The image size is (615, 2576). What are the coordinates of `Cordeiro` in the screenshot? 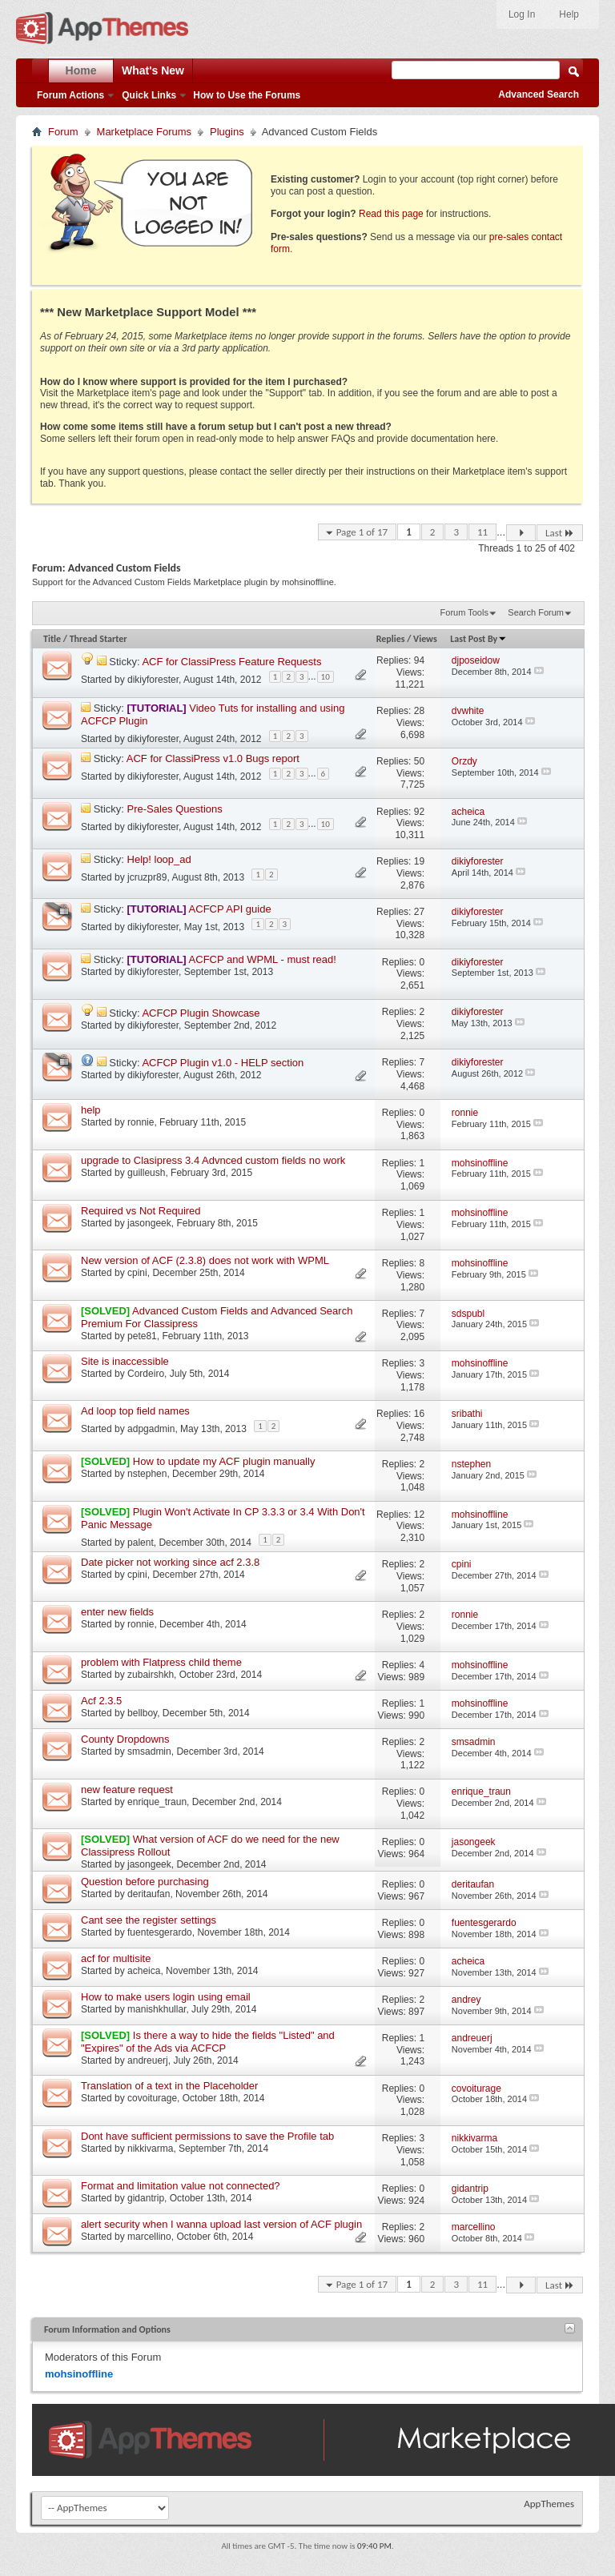 It's located at (145, 1373).